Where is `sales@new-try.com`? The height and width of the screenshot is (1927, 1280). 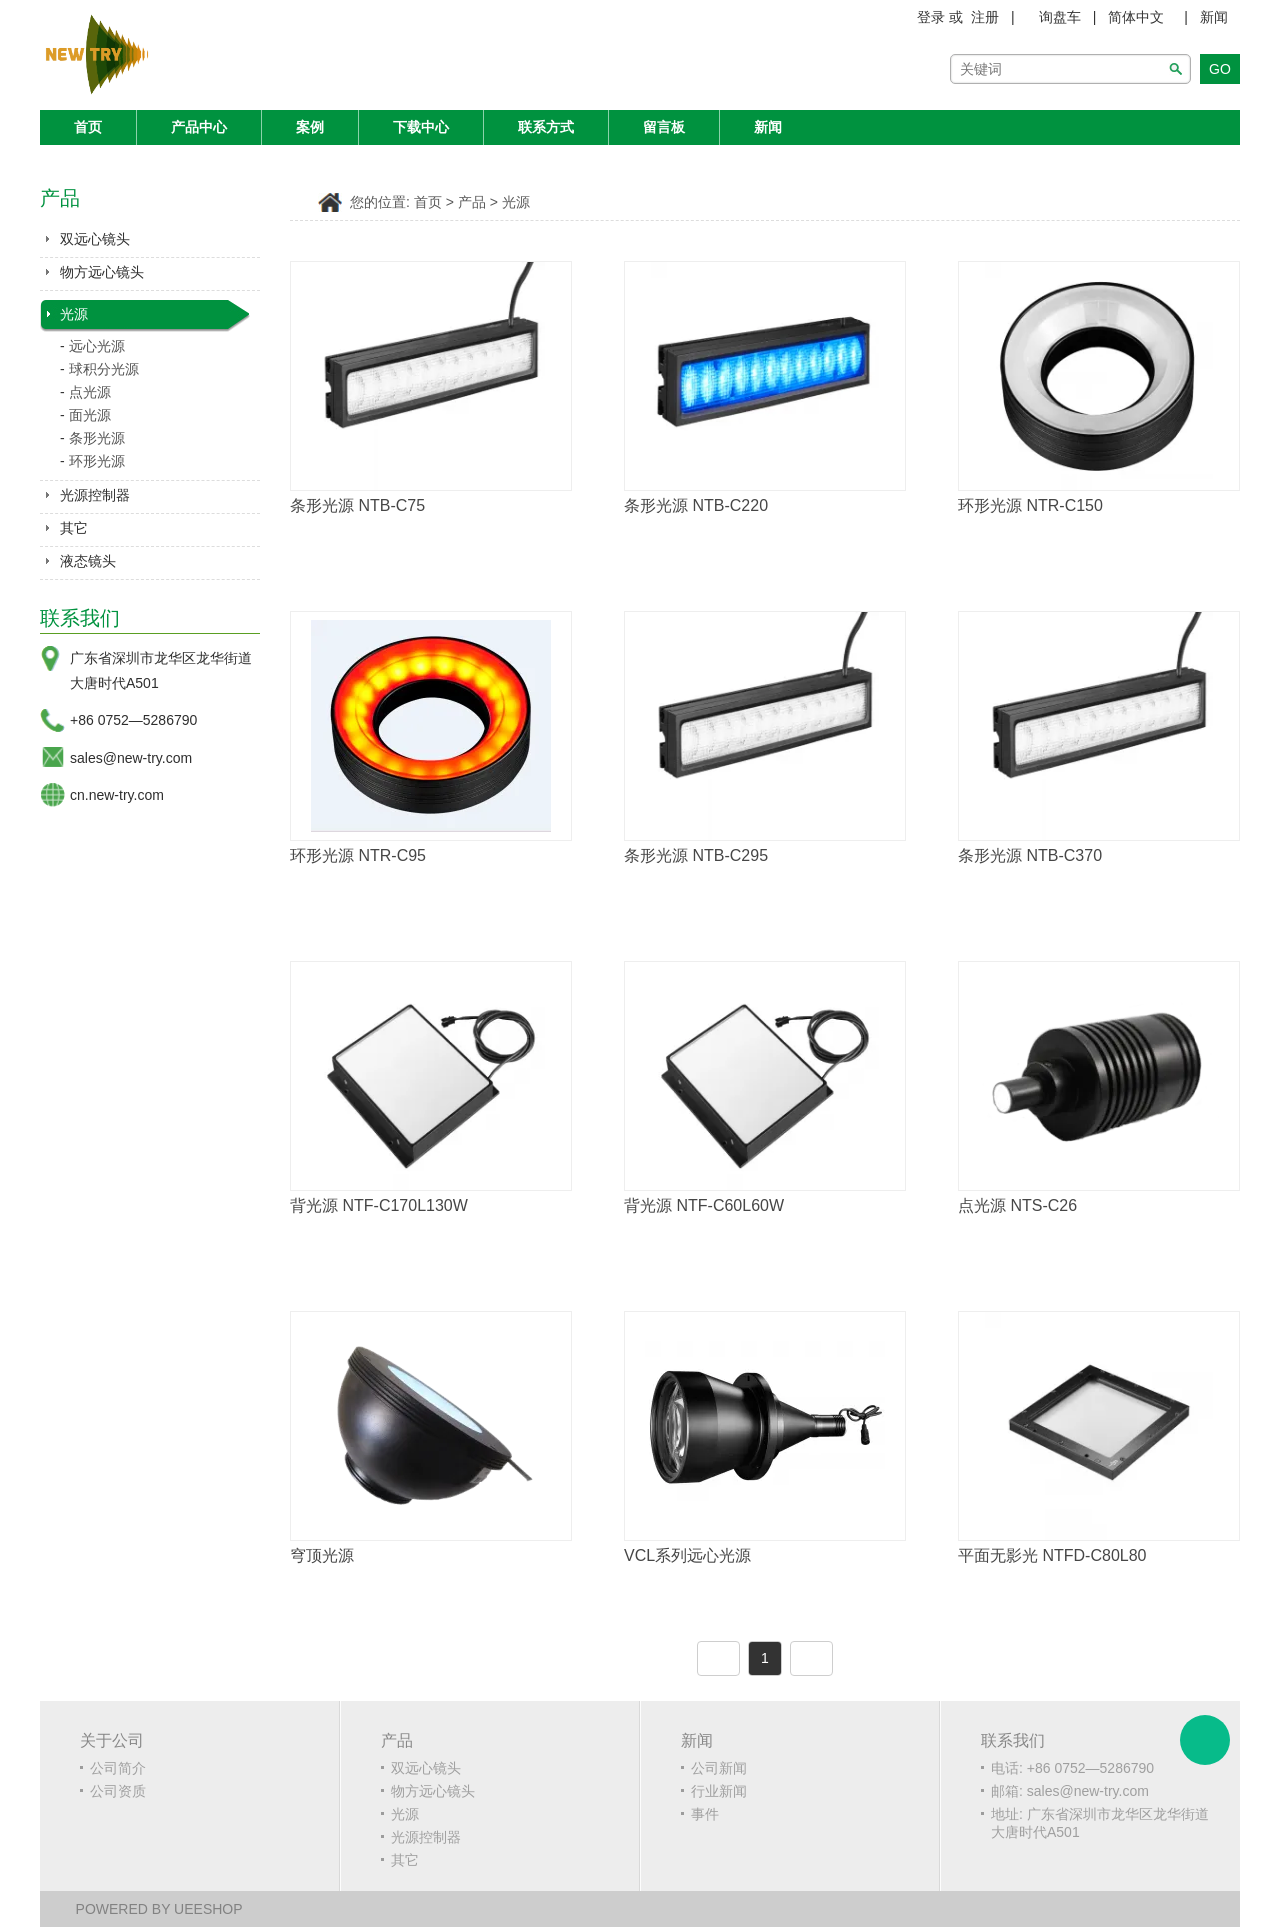
sales@new-try.com is located at coordinates (131, 758).